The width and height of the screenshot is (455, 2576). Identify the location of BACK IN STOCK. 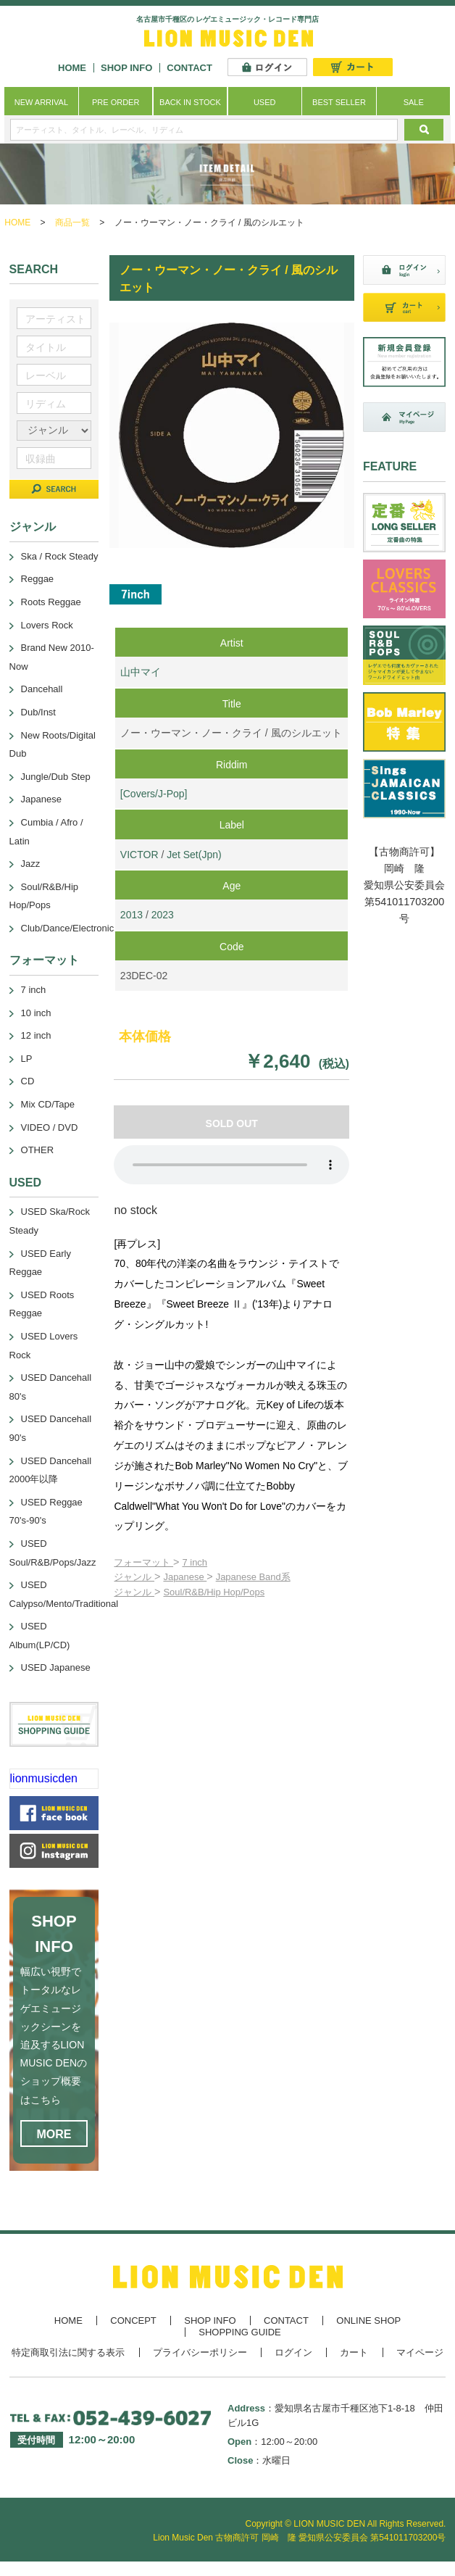
(190, 102).